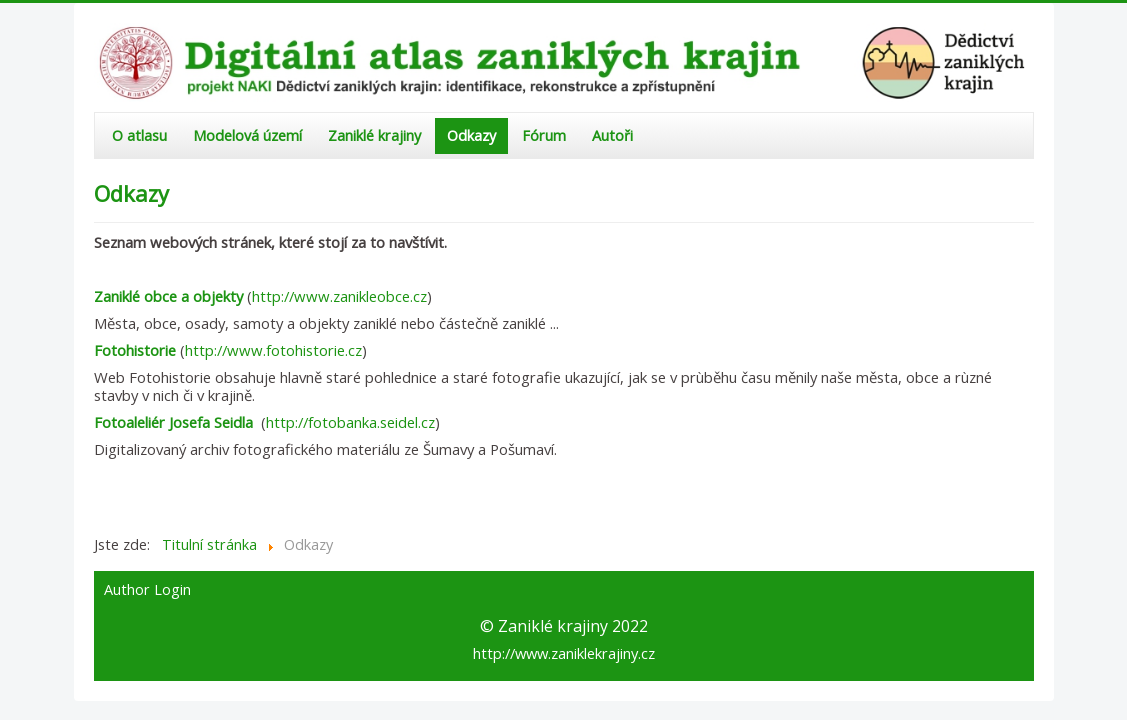 The image size is (1127, 720). I want to click on Fotoaleliér Josefa Seidla, so click(173, 422).